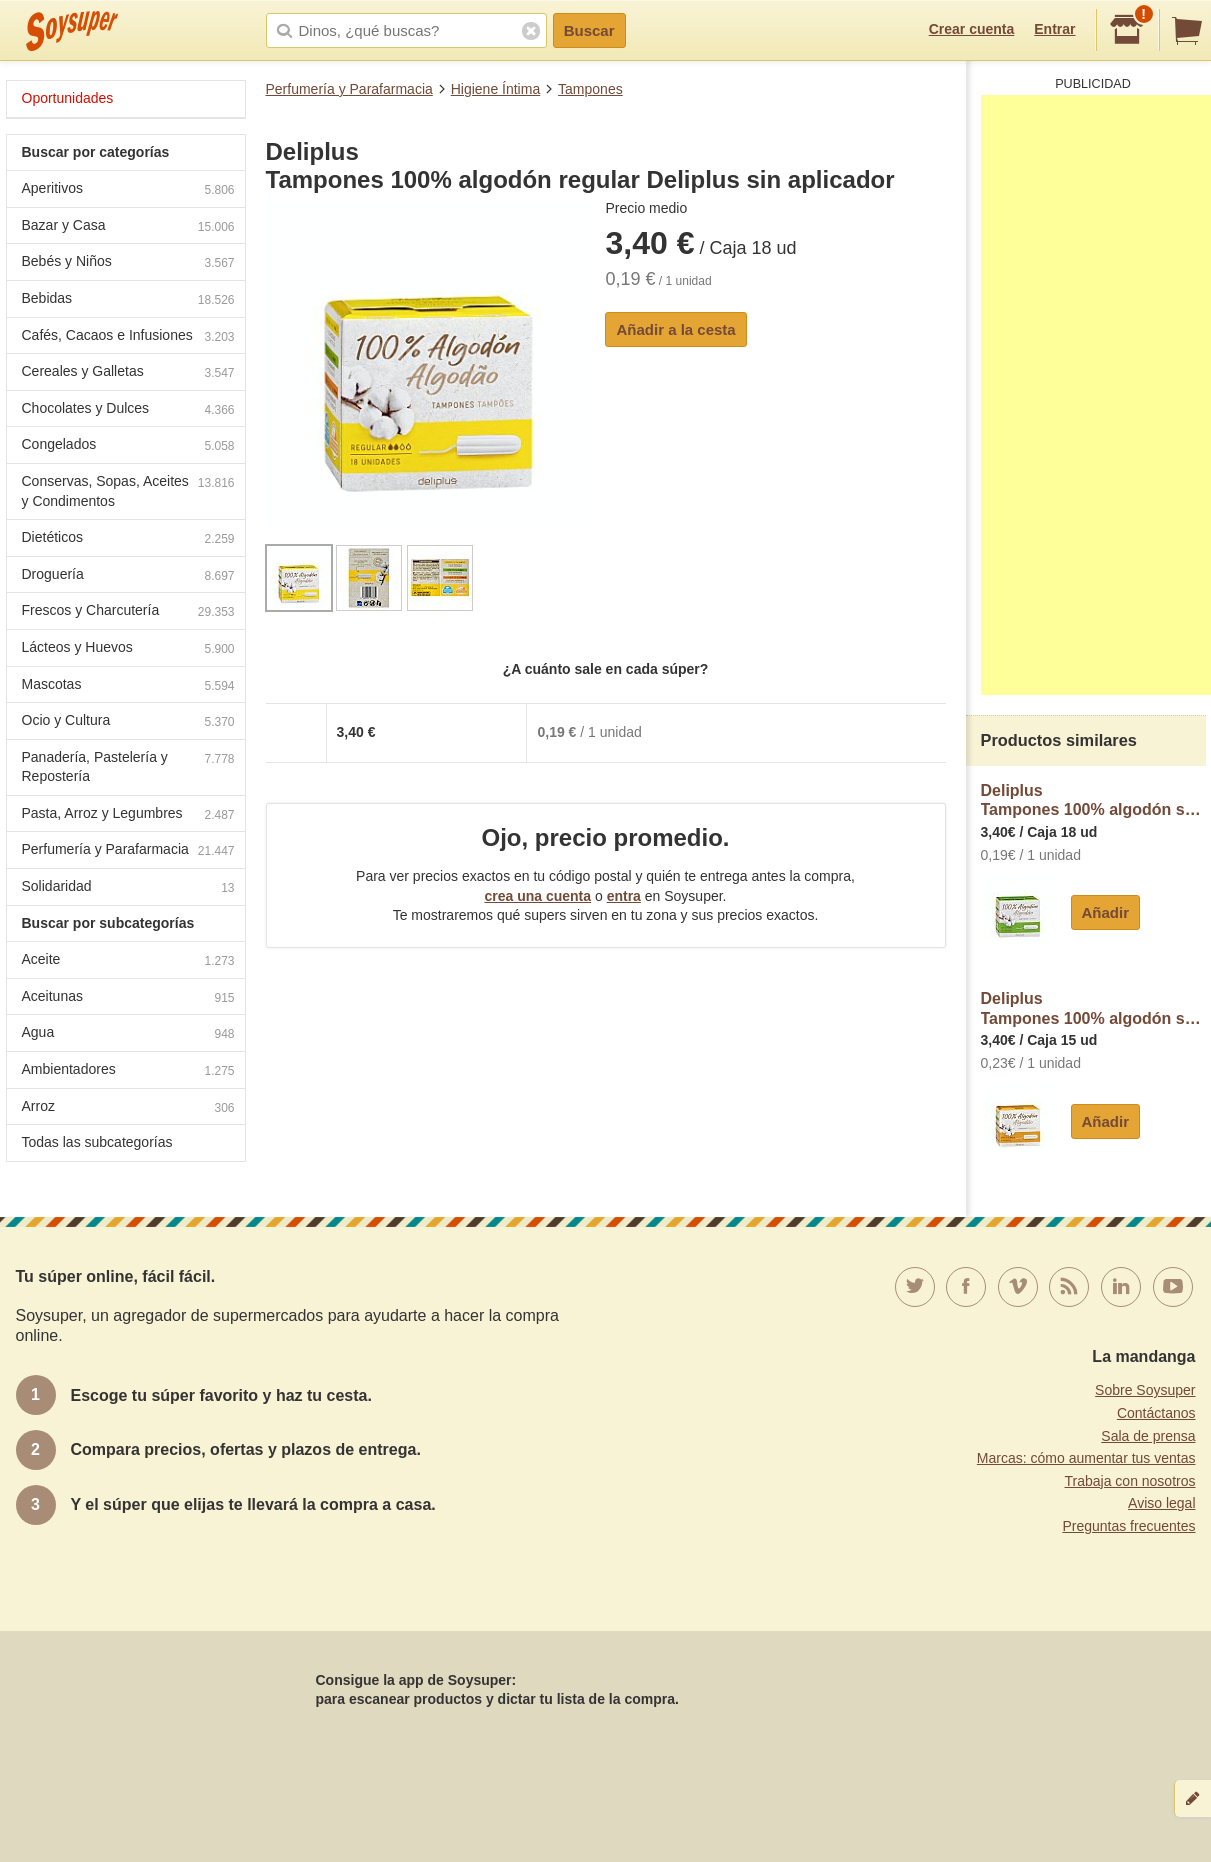 This screenshot has height=1862, width=1211. I want to click on Contáctanos, so click(1156, 1413).